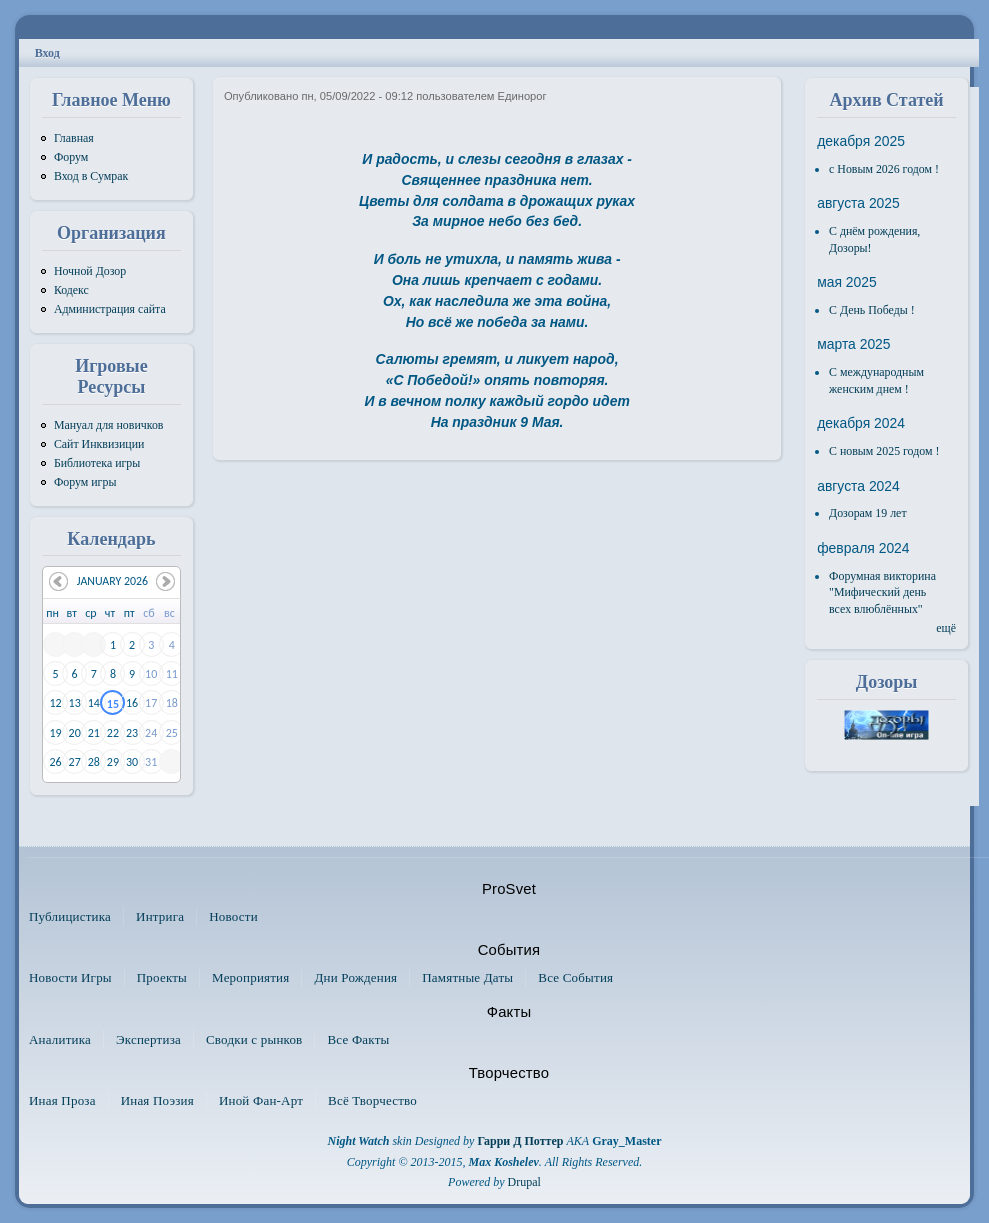  I want to click on Главная, so click(74, 138).